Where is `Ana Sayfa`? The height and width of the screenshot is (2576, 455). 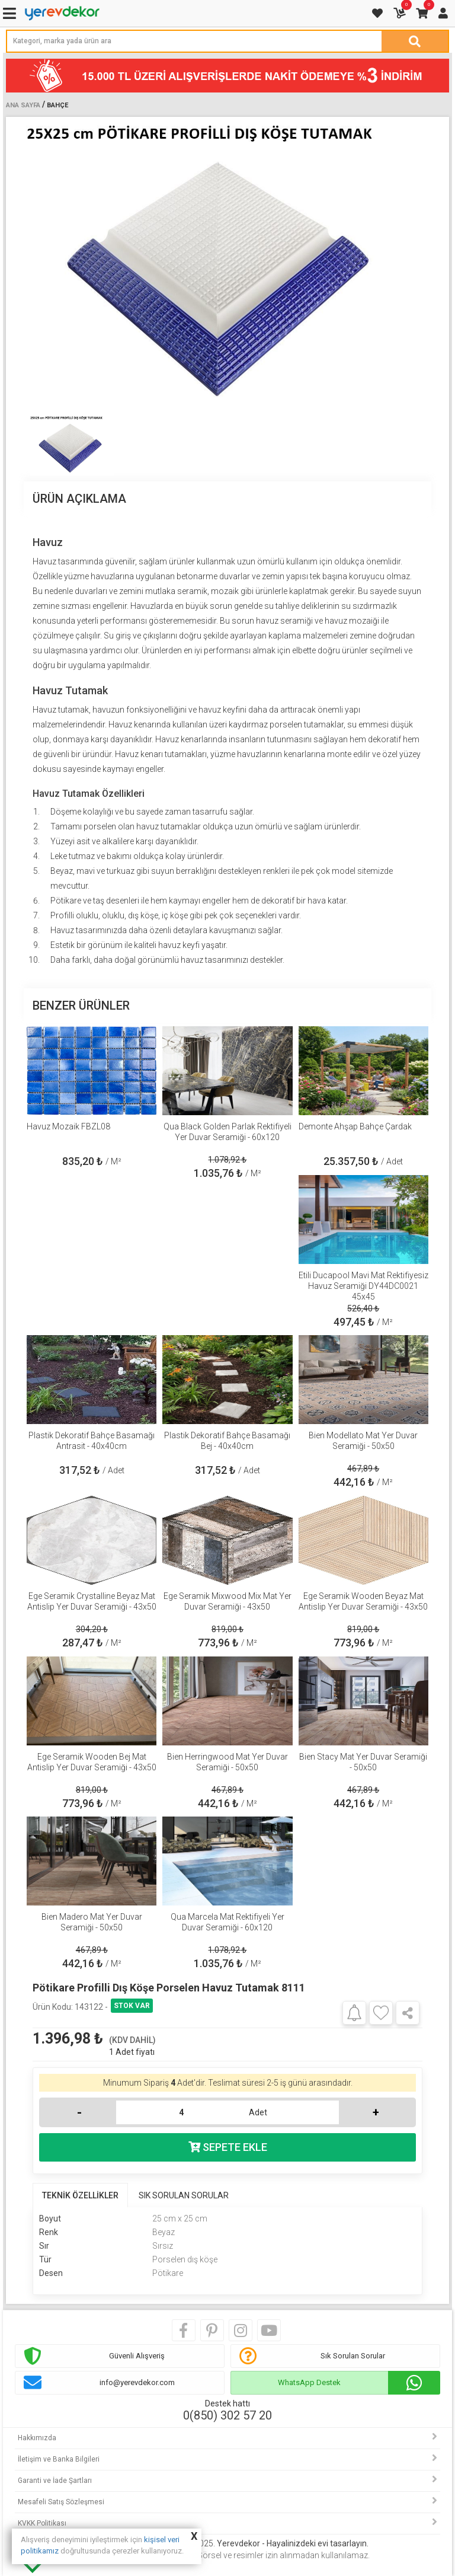 Ana Sayfa is located at coordinates (23, 105).